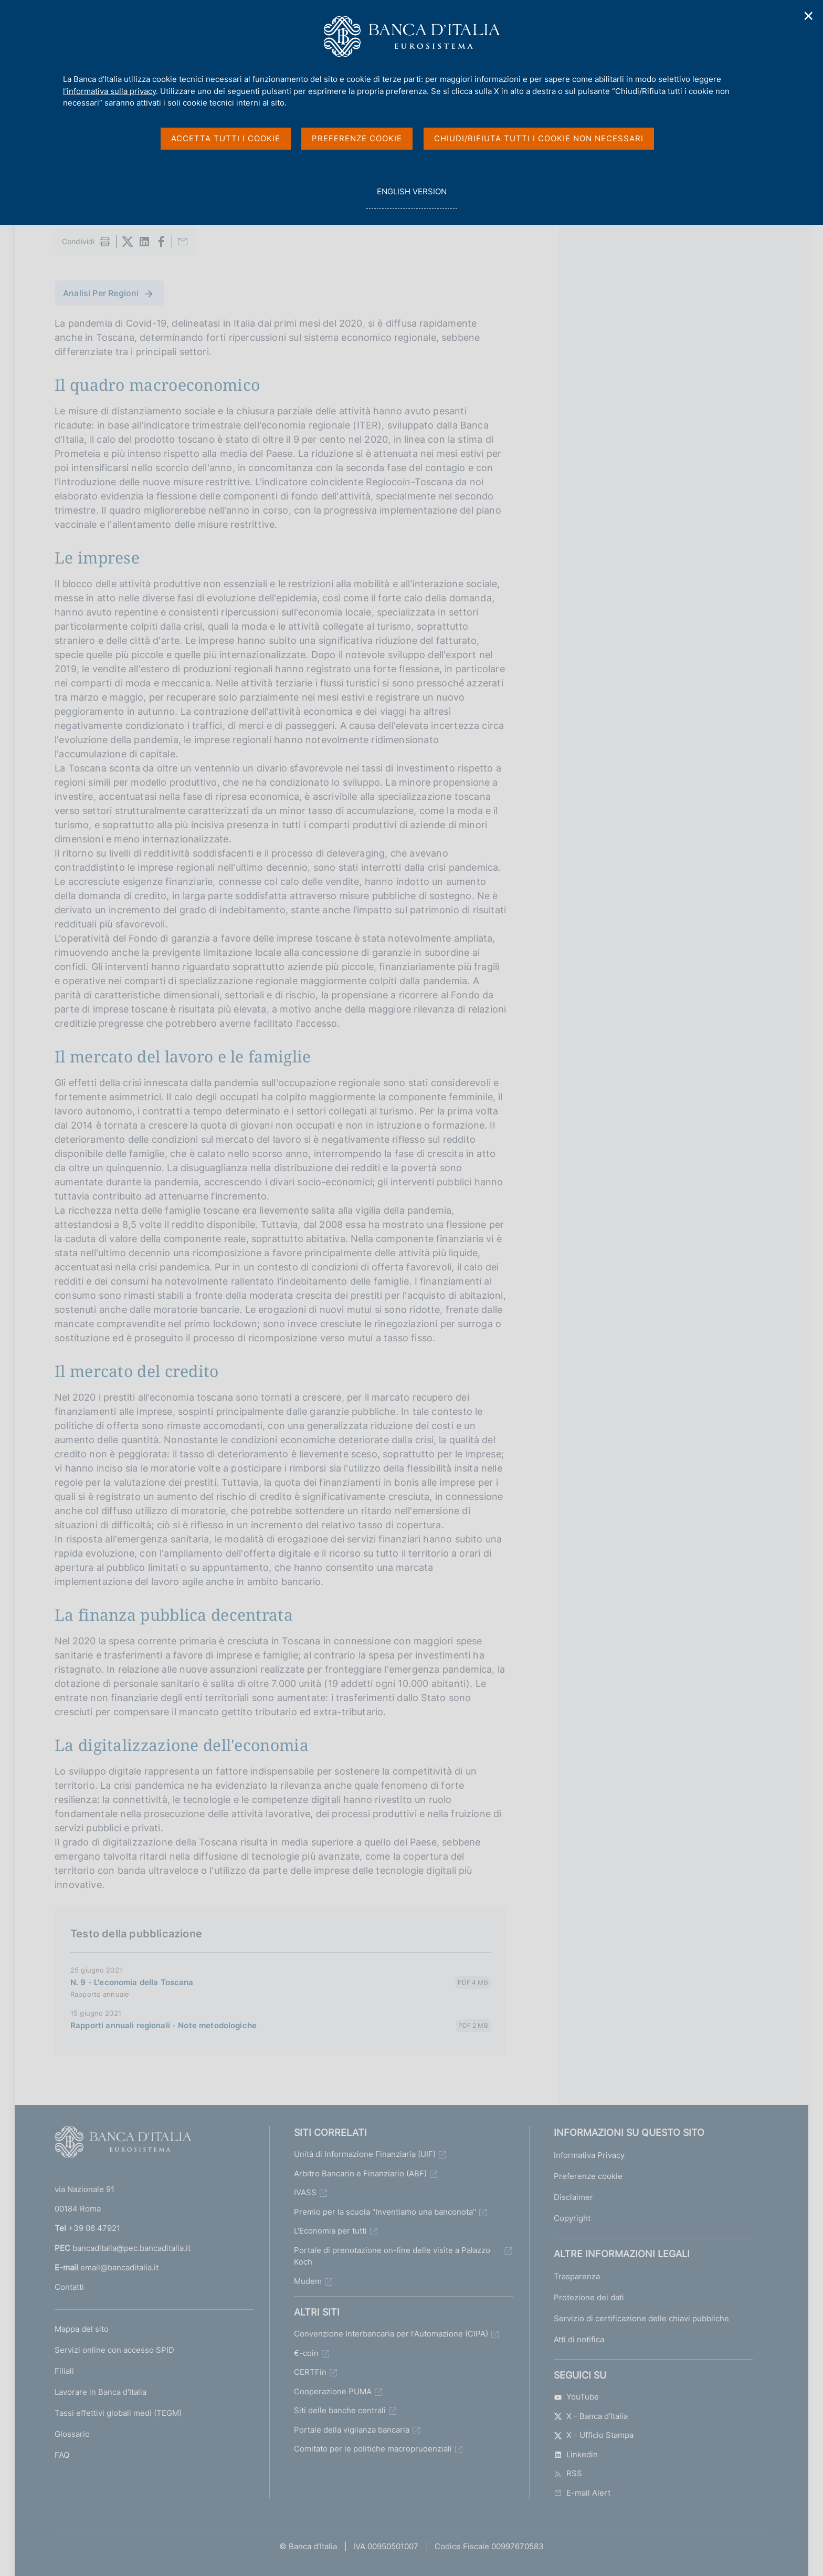 The height and width of the screenshot is (2576, 823). I want to click on Tassi effettivi globali medi (TEGM), so click(118, 2413).